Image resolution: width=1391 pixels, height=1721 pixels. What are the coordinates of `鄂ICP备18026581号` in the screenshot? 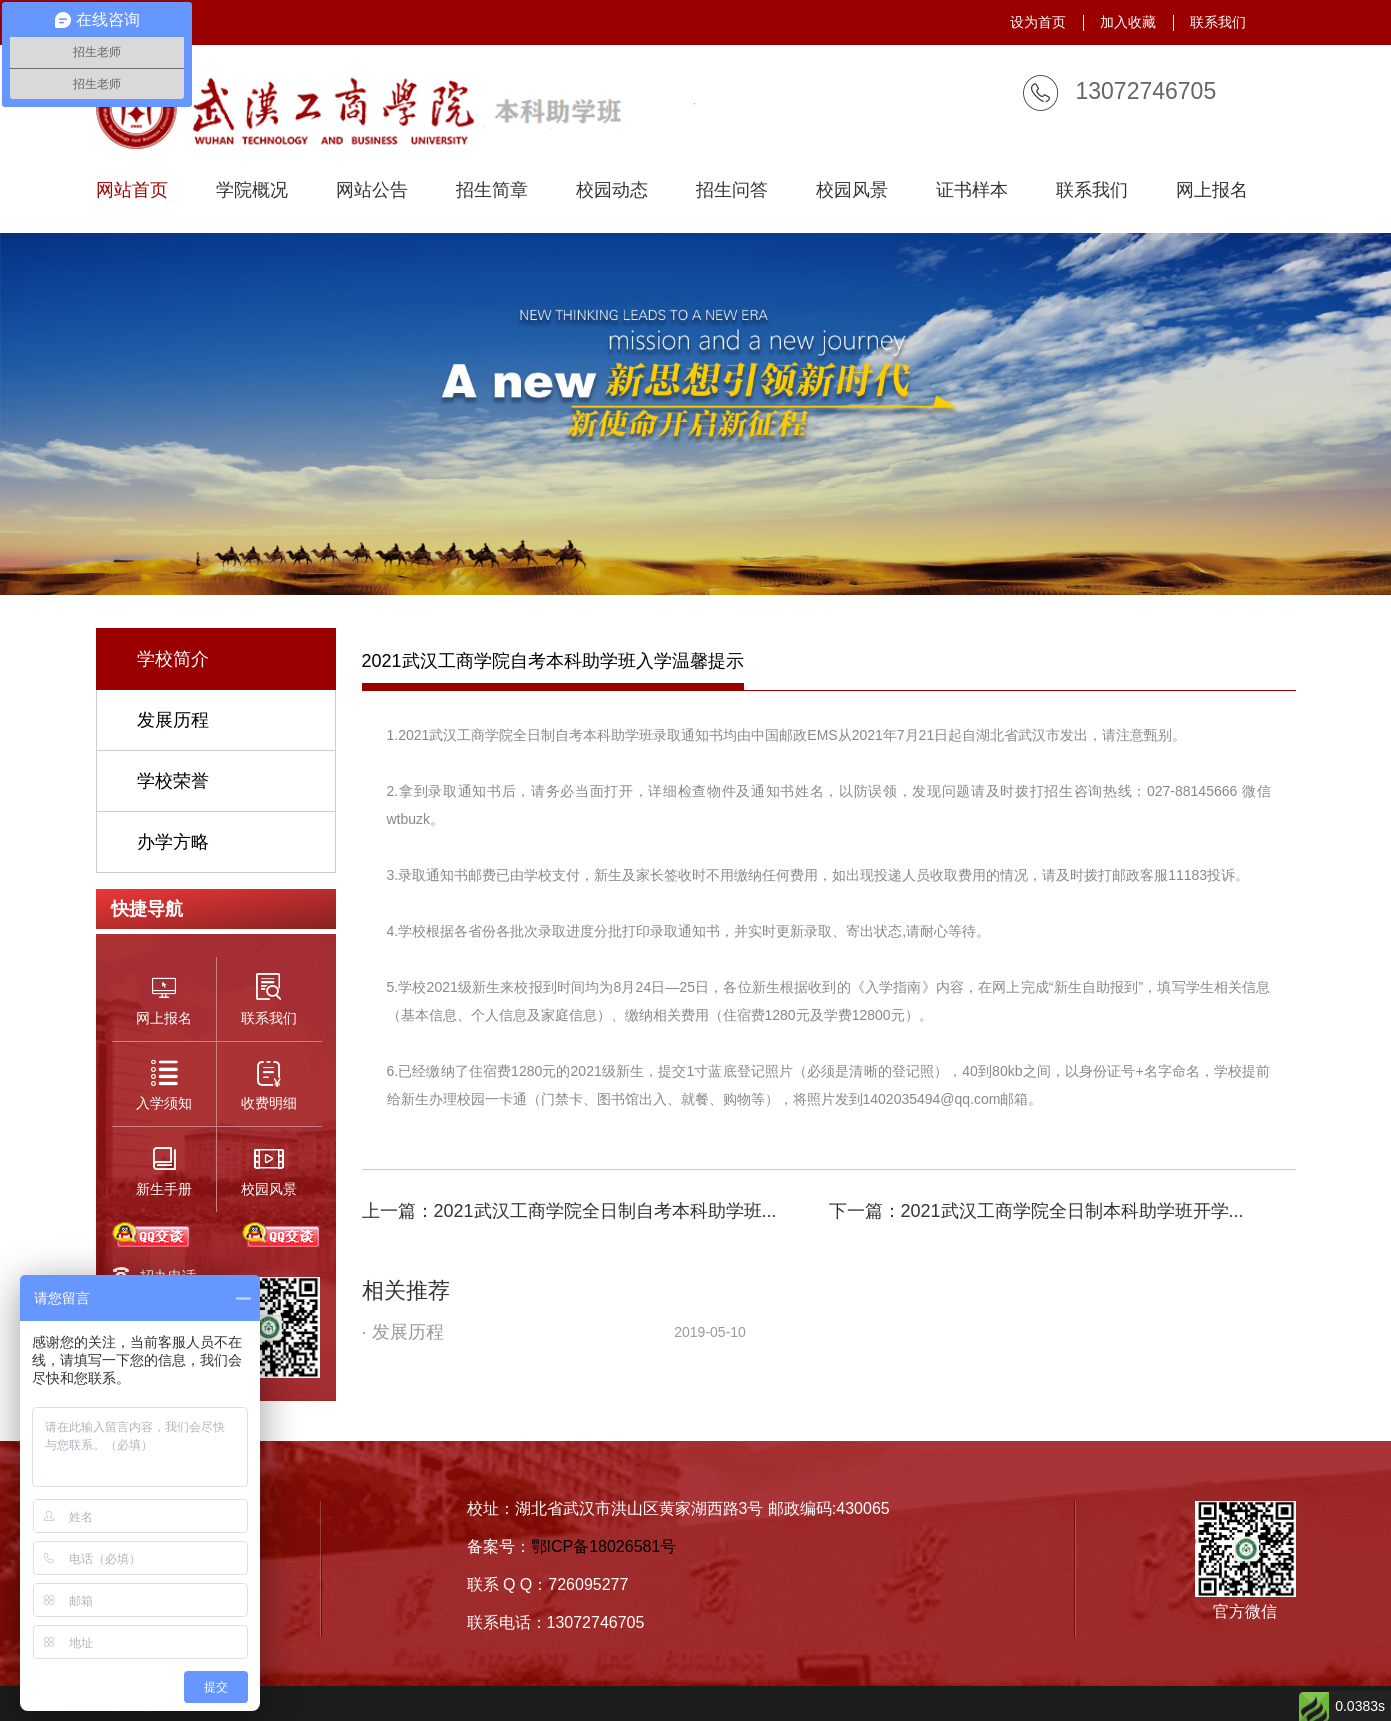 It's located at (604, 1546).